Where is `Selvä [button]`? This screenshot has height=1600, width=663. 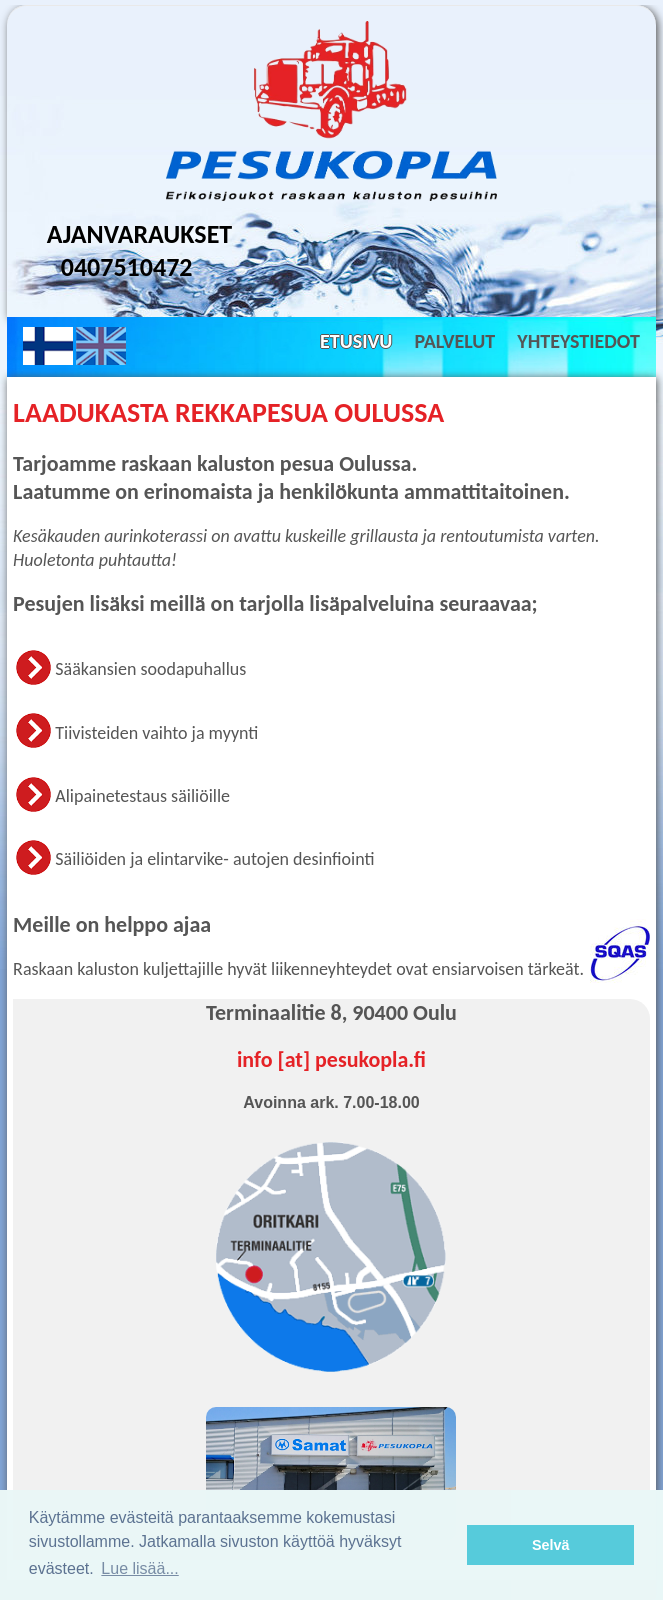
Selvä [button] is located at coordinates (551, 1545).